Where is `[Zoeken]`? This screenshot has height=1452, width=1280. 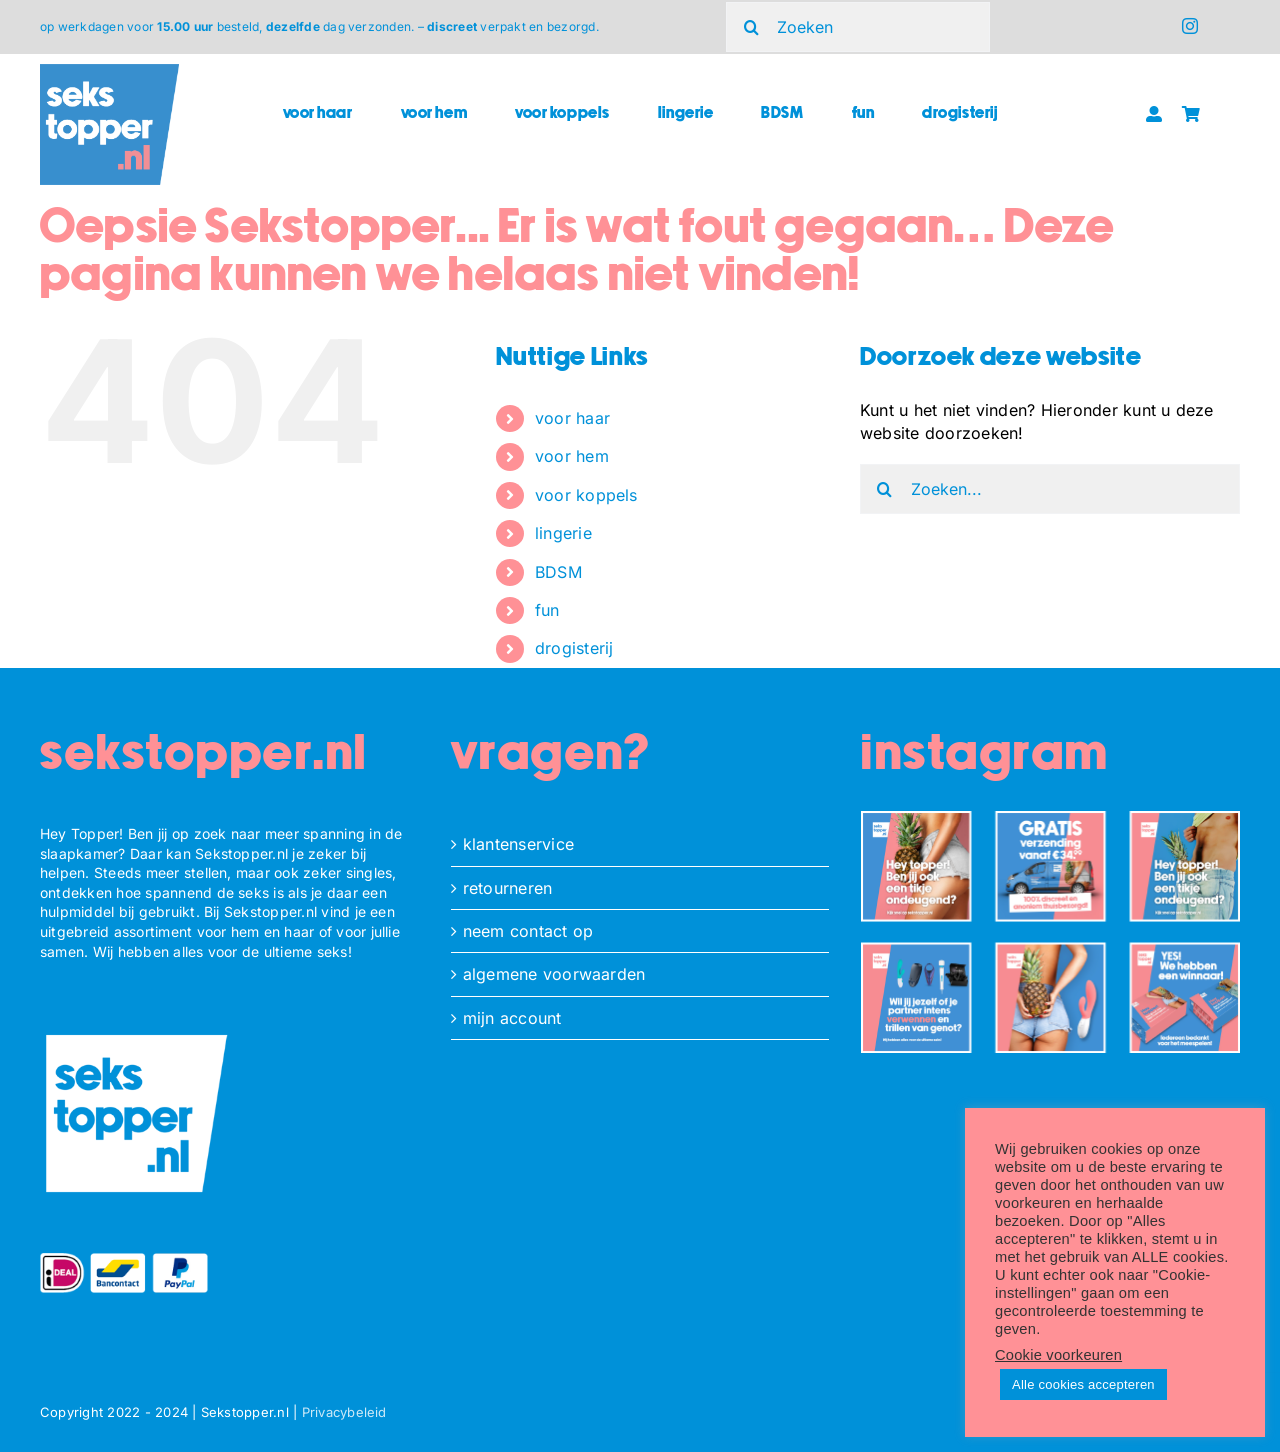
[Zoeken] is located at coordinates (858, 27).